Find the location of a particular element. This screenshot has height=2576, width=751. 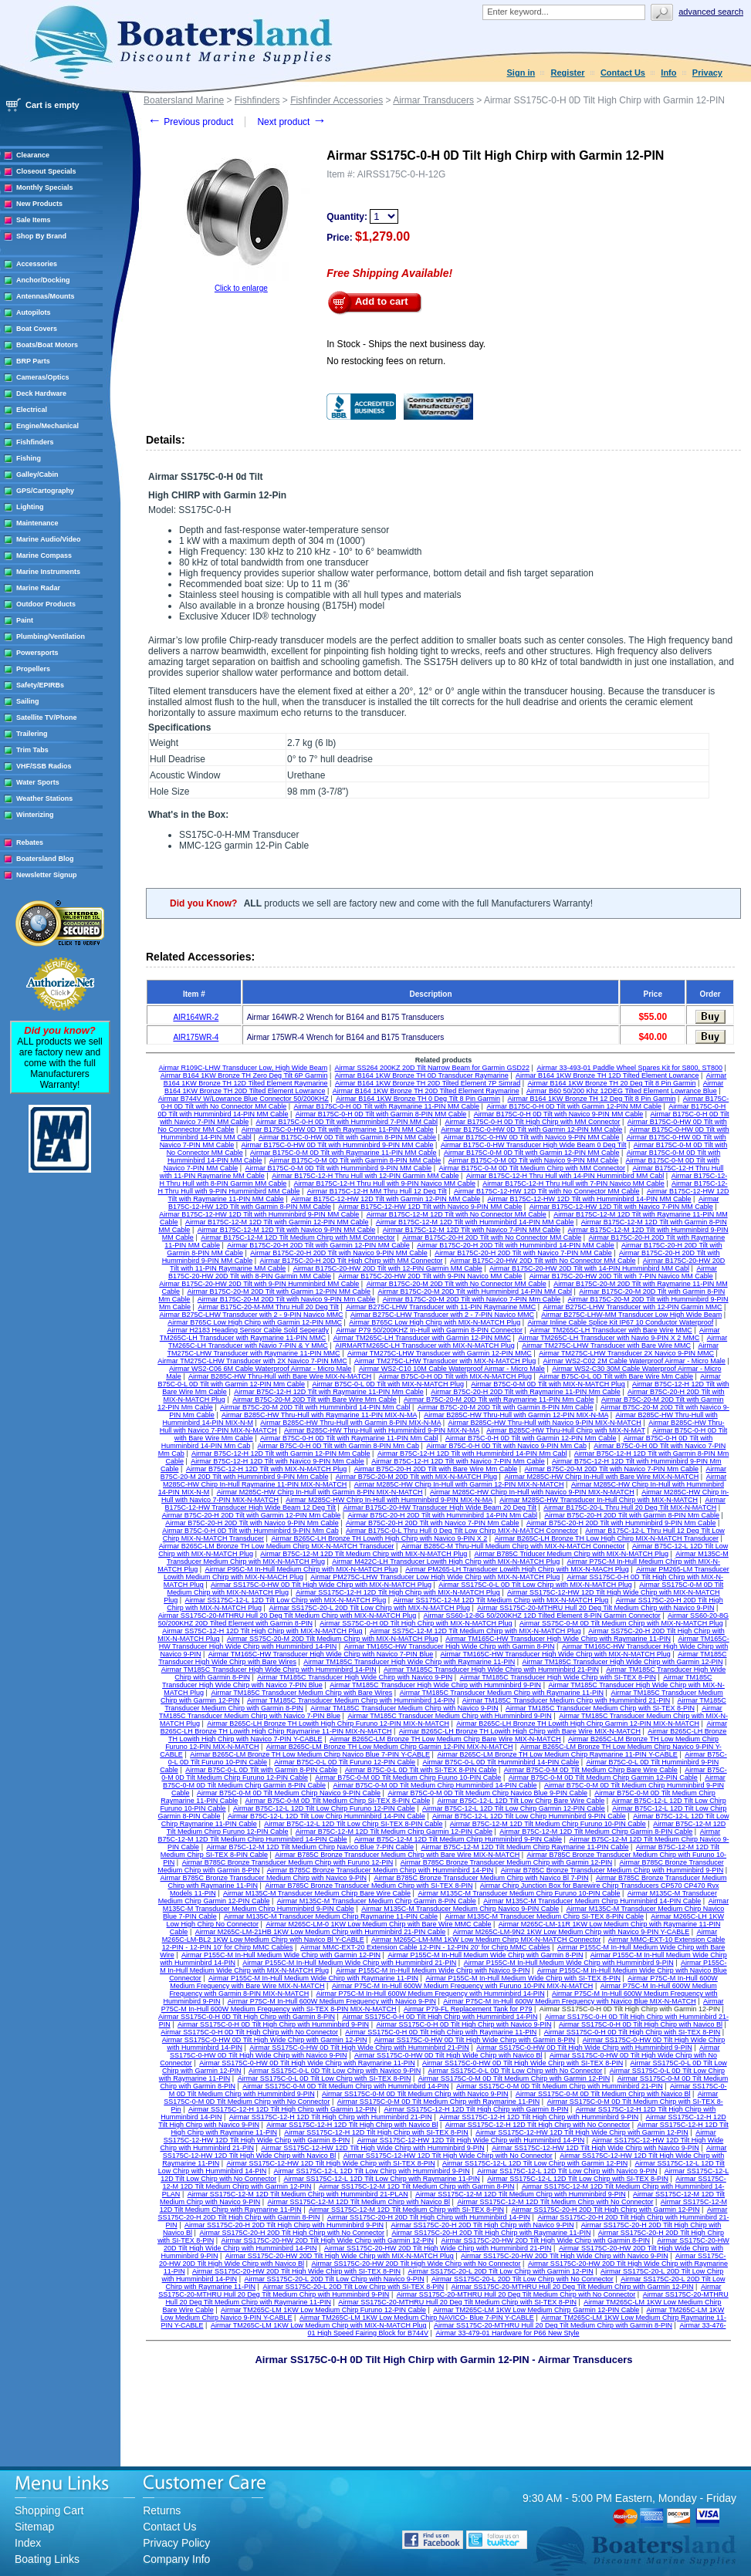

Airmar P95C-M In-Hull Medium Chirp with MIX-N-MATCH Plug is located at coordinates (301, 1569).